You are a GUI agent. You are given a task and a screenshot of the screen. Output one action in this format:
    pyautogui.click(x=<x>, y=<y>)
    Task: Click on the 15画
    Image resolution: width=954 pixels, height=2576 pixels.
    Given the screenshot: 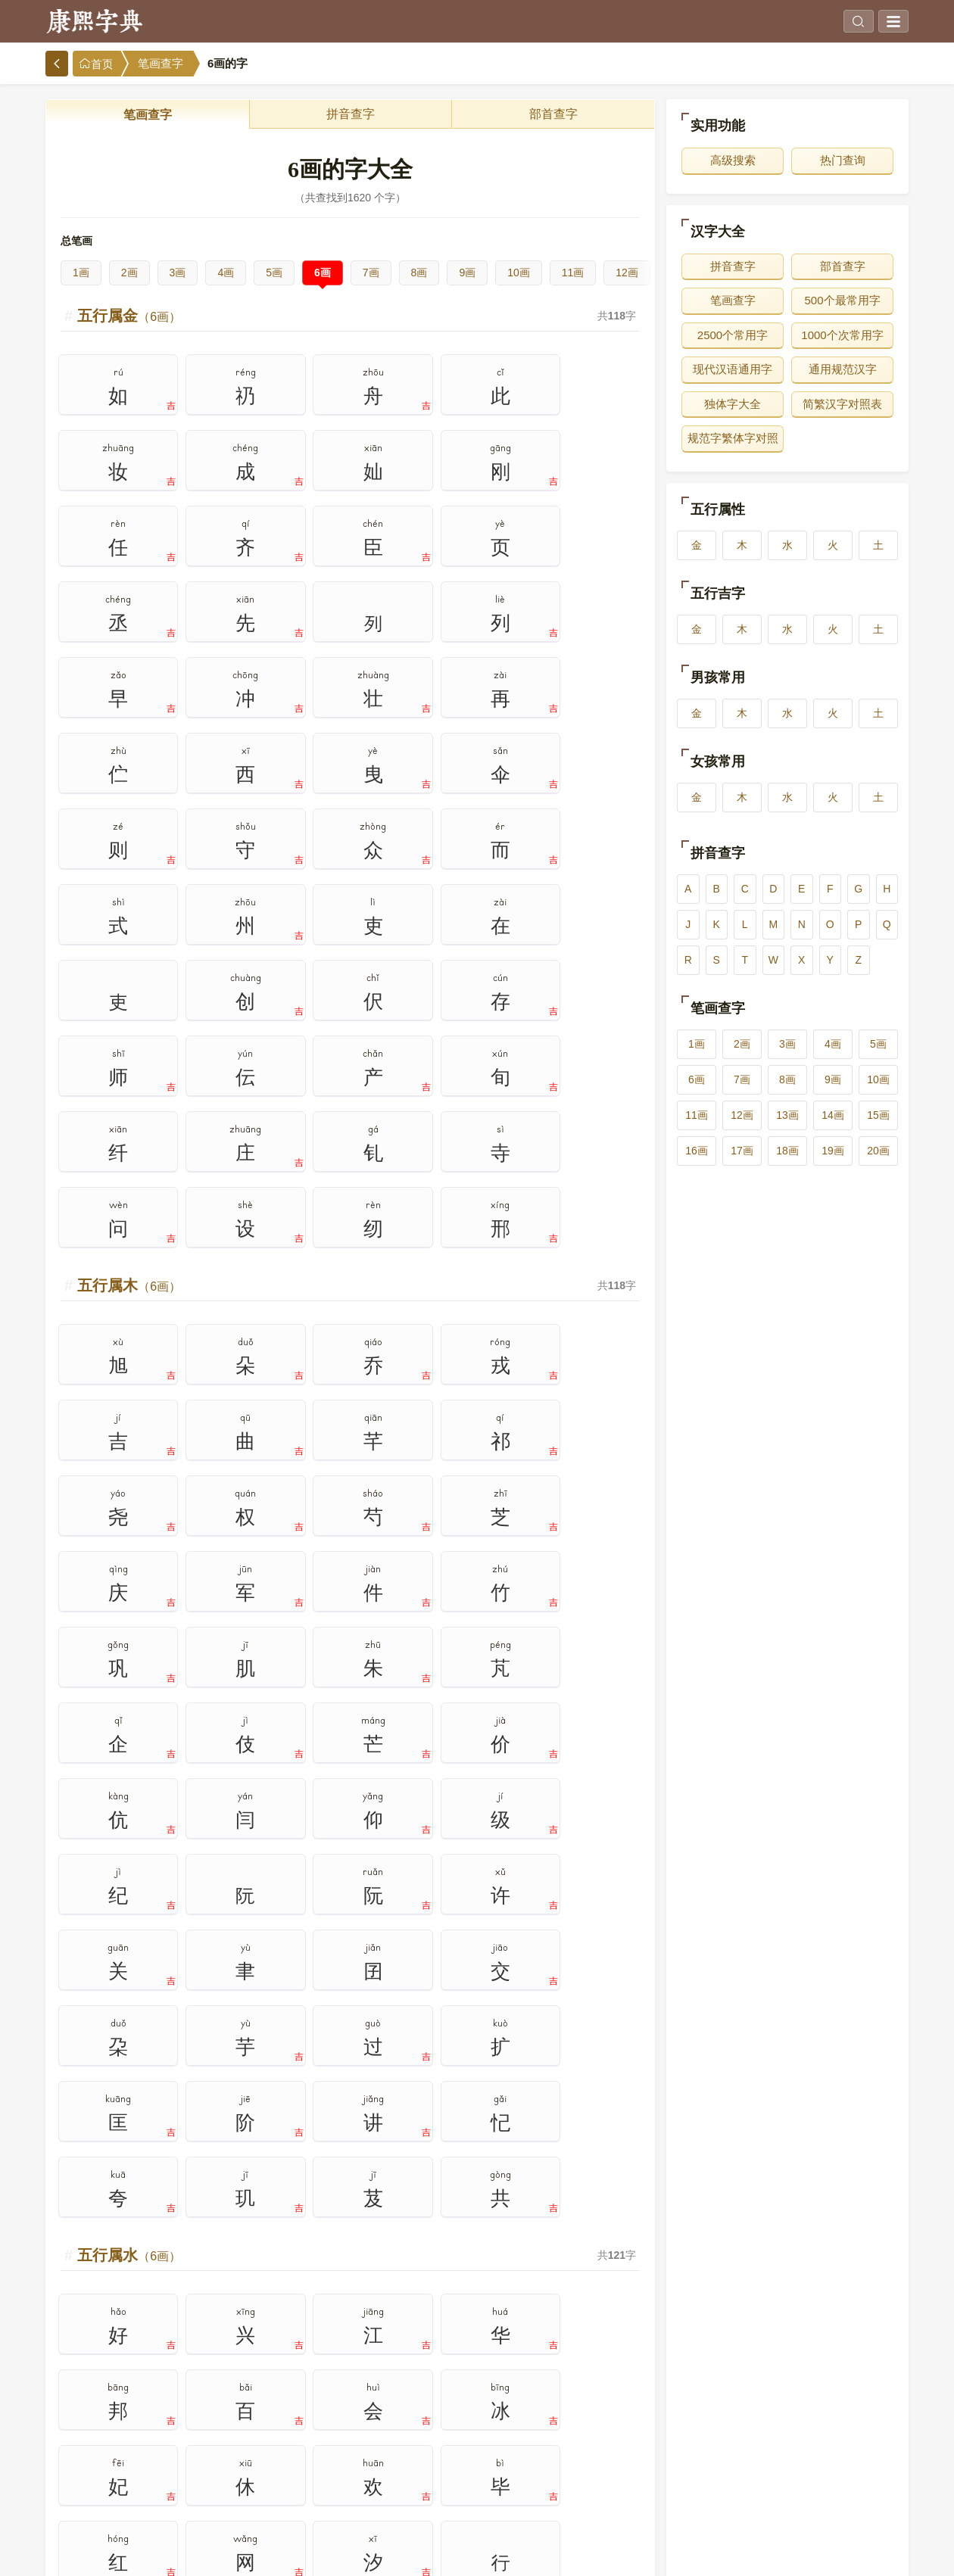 What is the action you would take?
    pyautogui.click(x=878, y=1115)
    